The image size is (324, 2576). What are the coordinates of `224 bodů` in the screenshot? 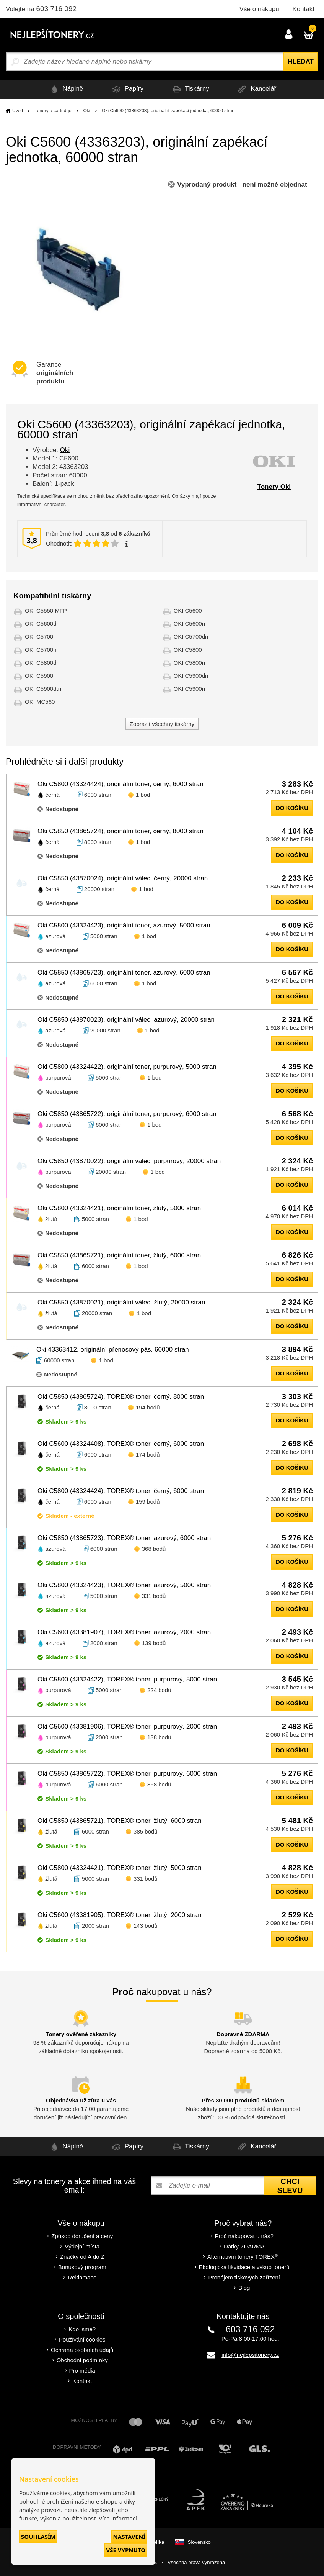 It's located at (159, 1690).